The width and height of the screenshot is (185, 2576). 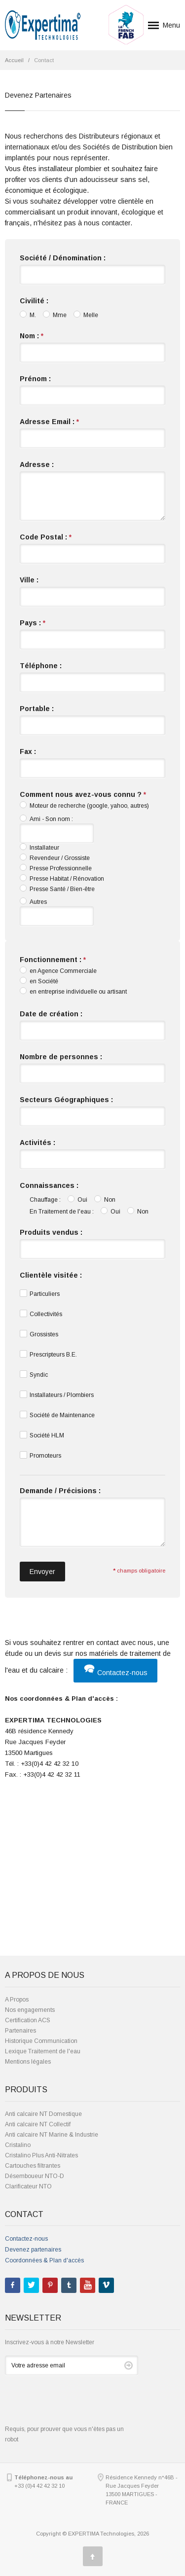 I want to click on Demande / Précisions :, so click(x=60, y=1491).